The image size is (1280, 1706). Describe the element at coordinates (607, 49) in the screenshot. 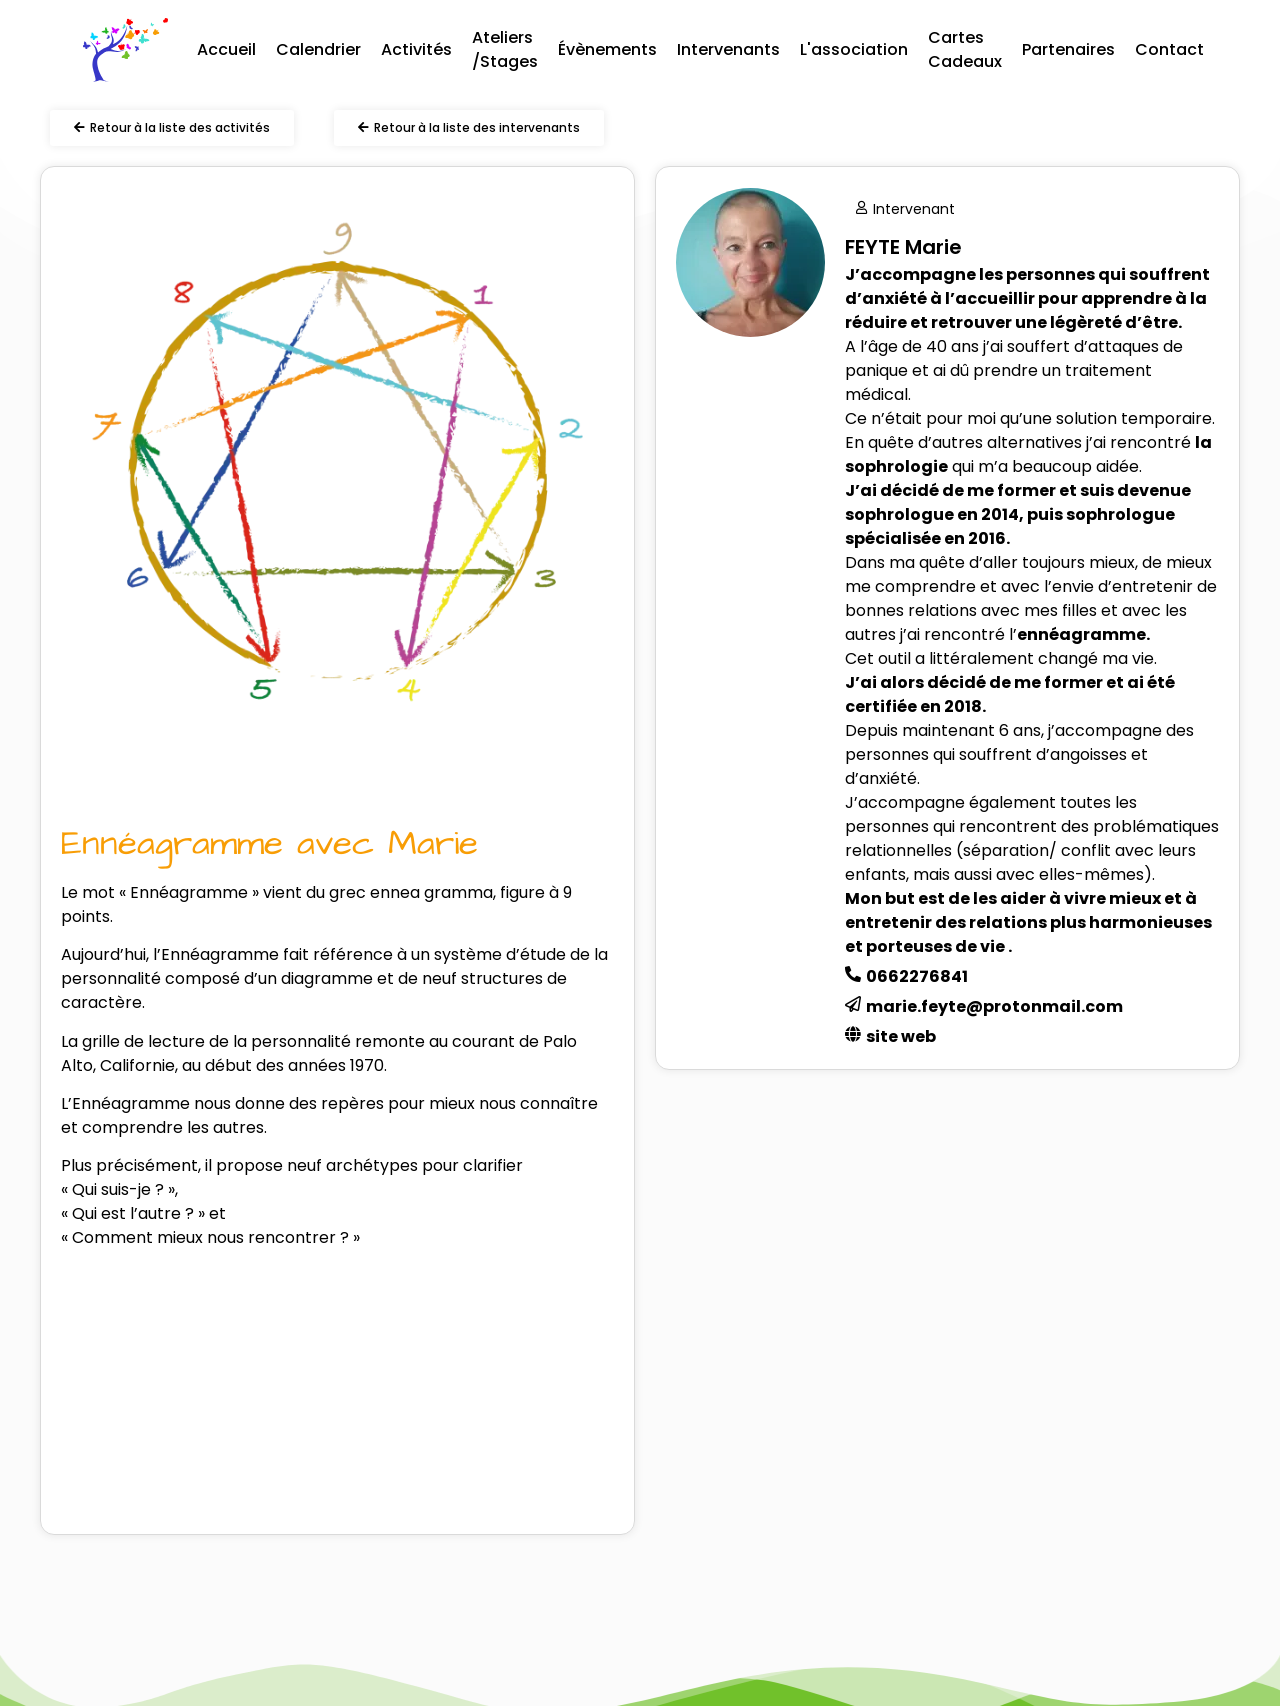

I see `Évènements` at that location.